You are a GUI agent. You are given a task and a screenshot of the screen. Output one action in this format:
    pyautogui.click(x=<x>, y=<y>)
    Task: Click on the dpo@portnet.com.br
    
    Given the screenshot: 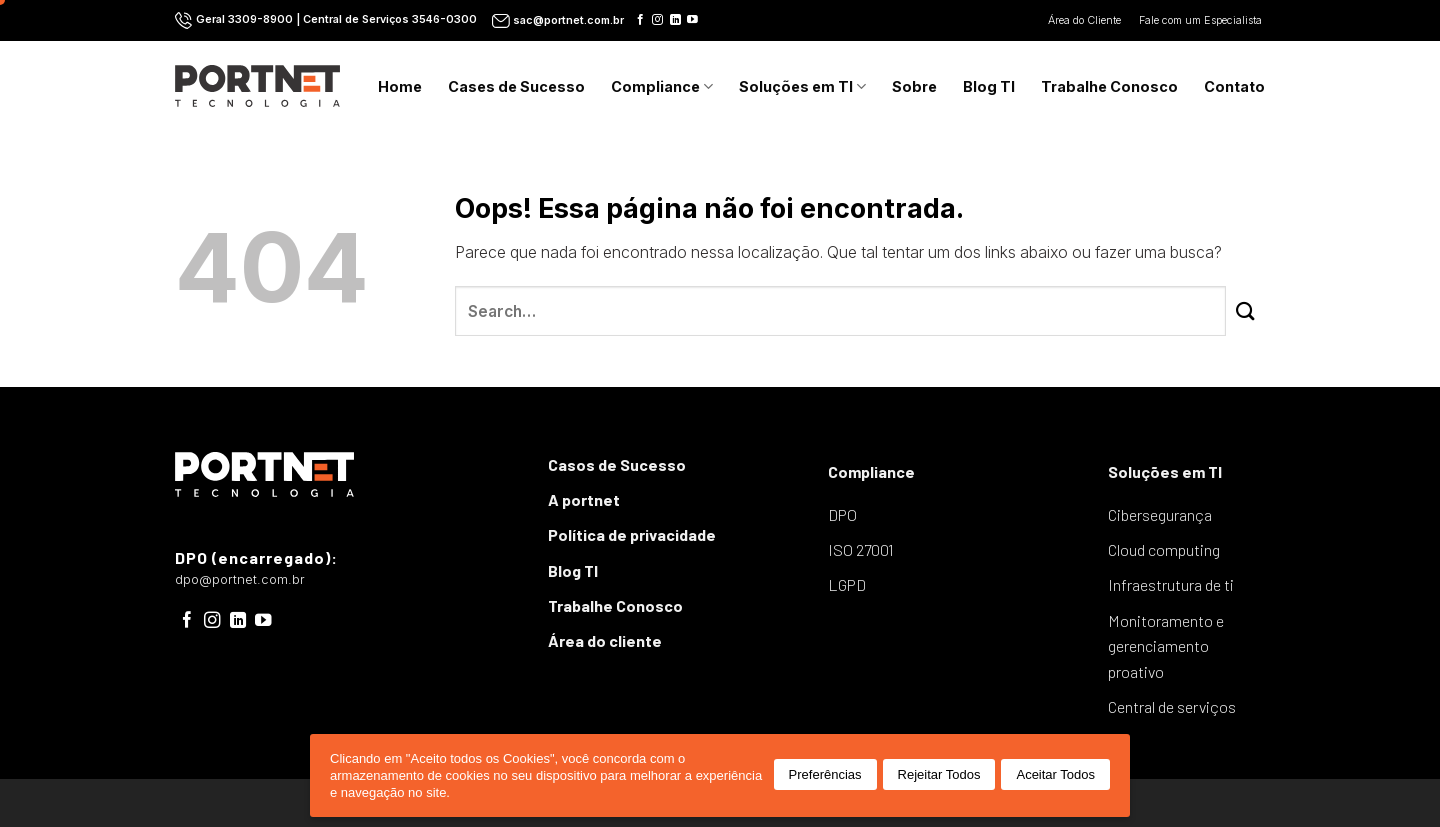 What is the action you would take?
    pyautogui.click(x=240, y=579)
    